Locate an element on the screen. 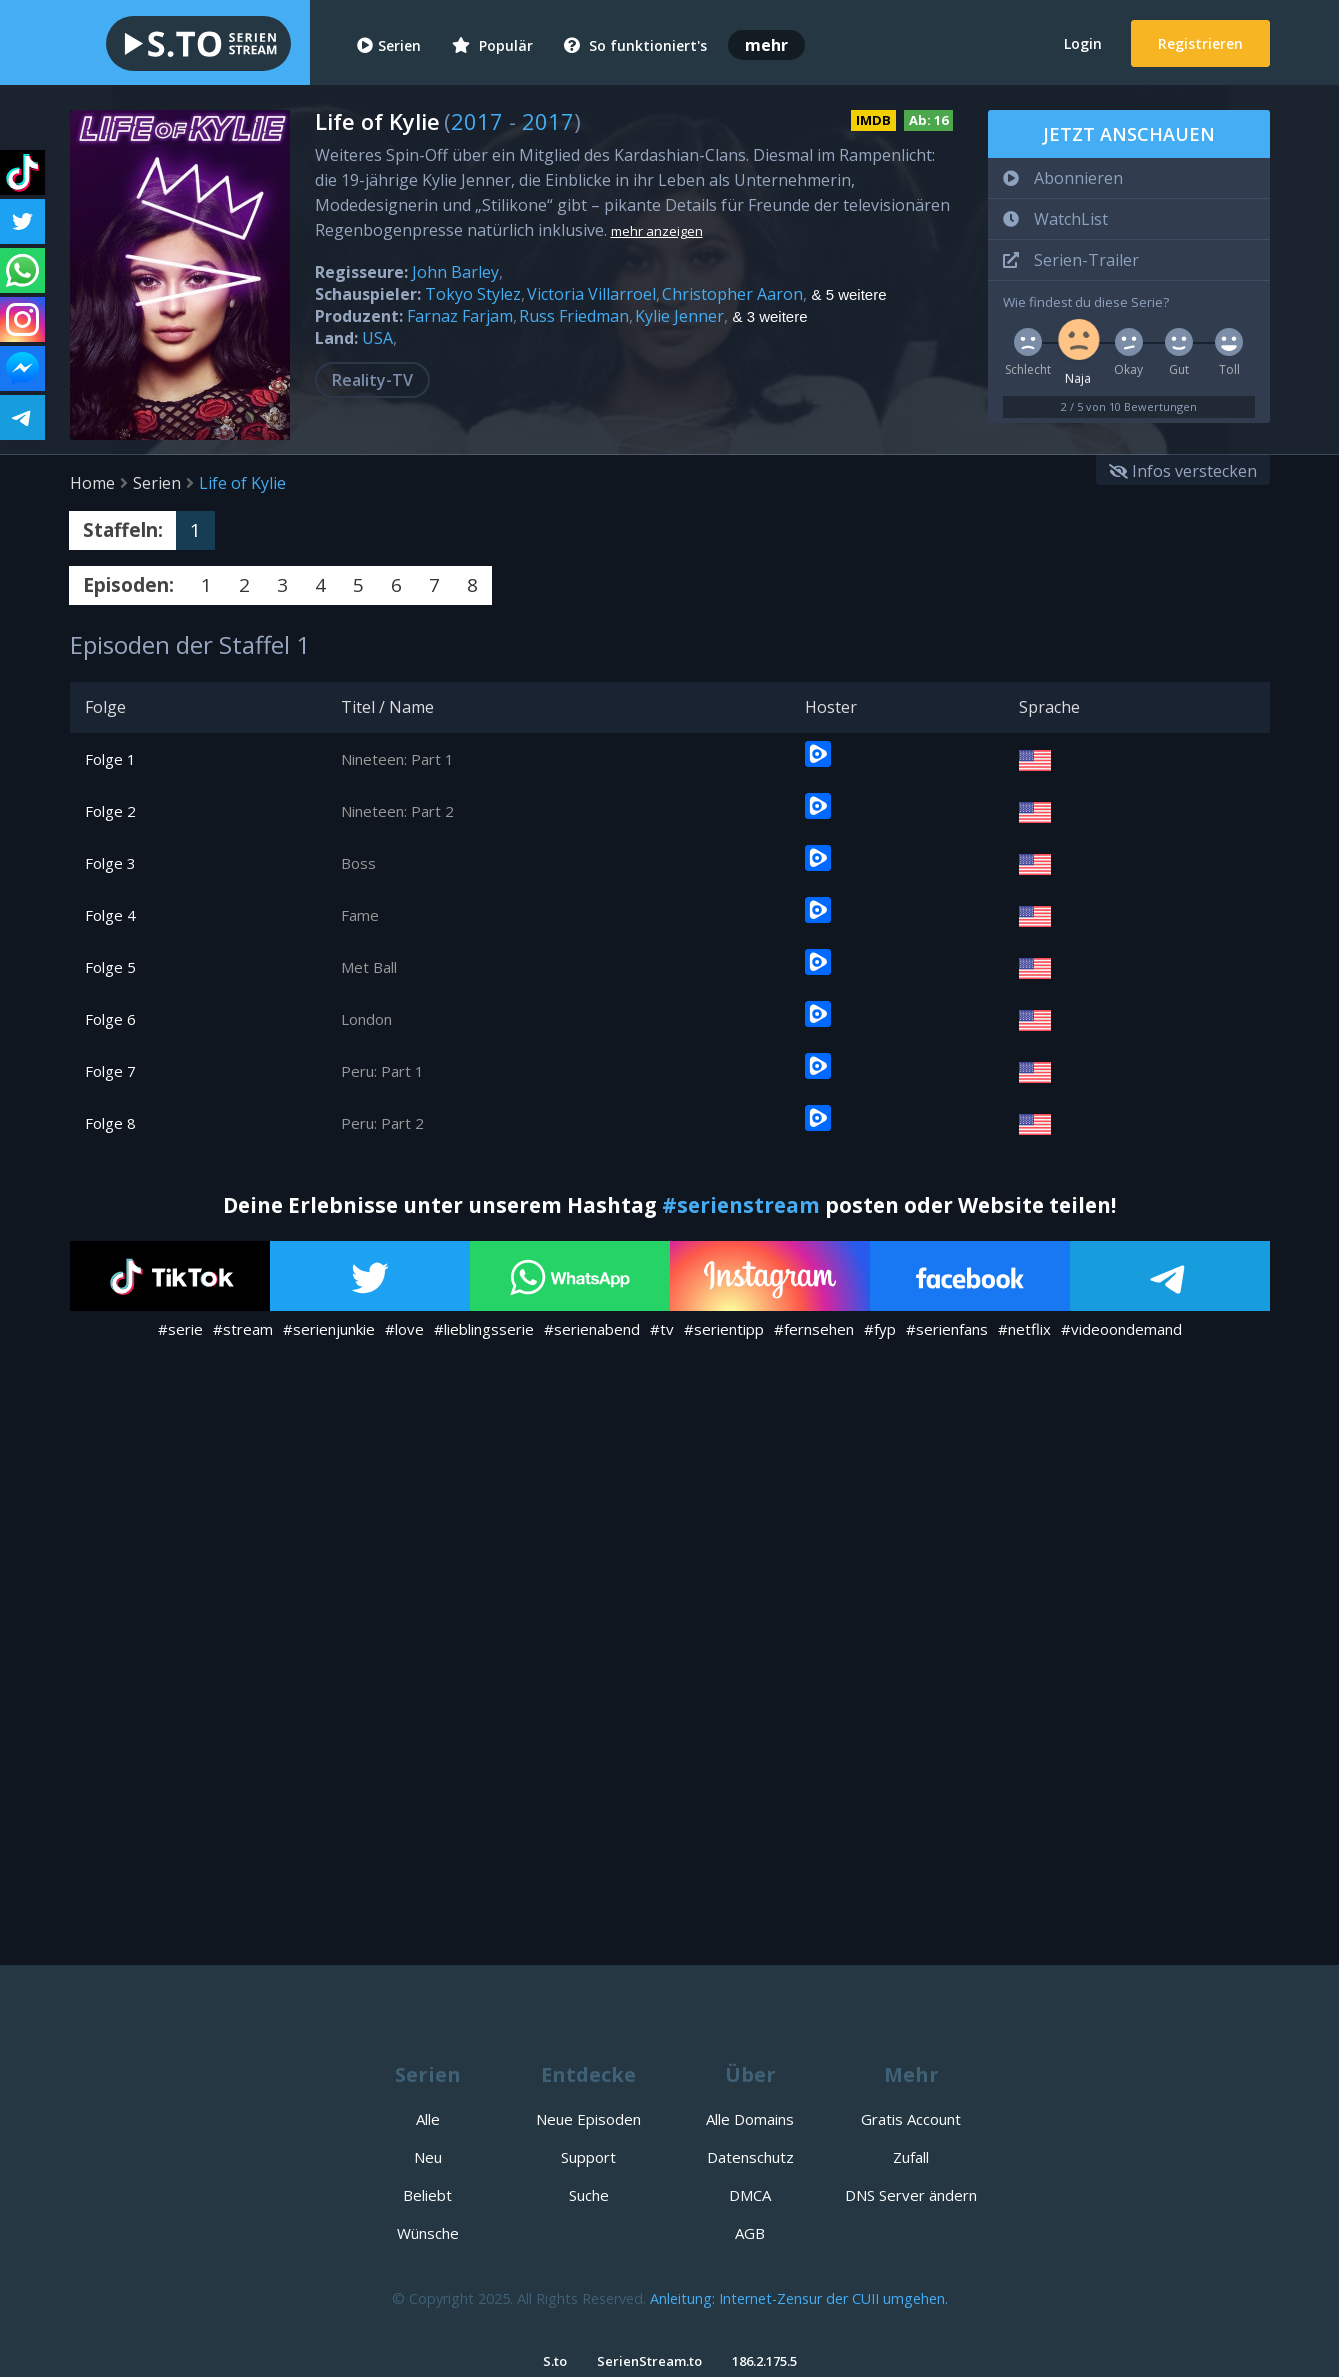  Neu is located at coordinates (428, 2157).